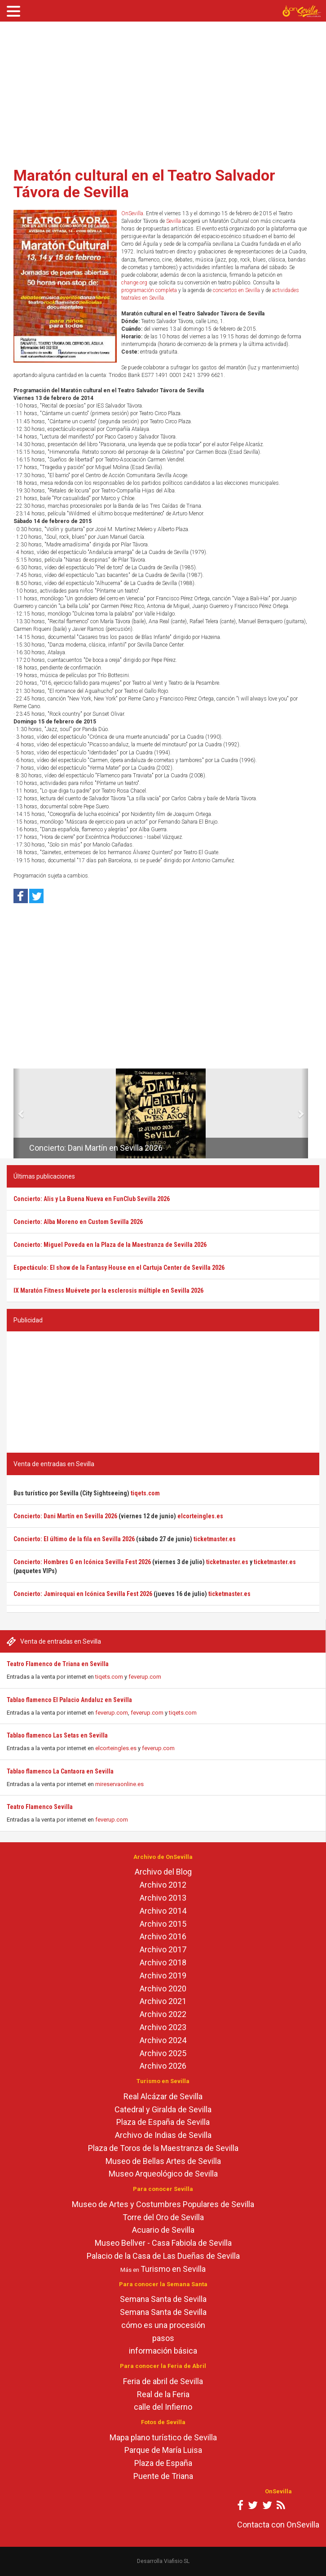  Describe the element at coordinates (163, 2148) in the screenshot. I see `Plaza de Toros de la Maestranza de Sevilla` at that location.